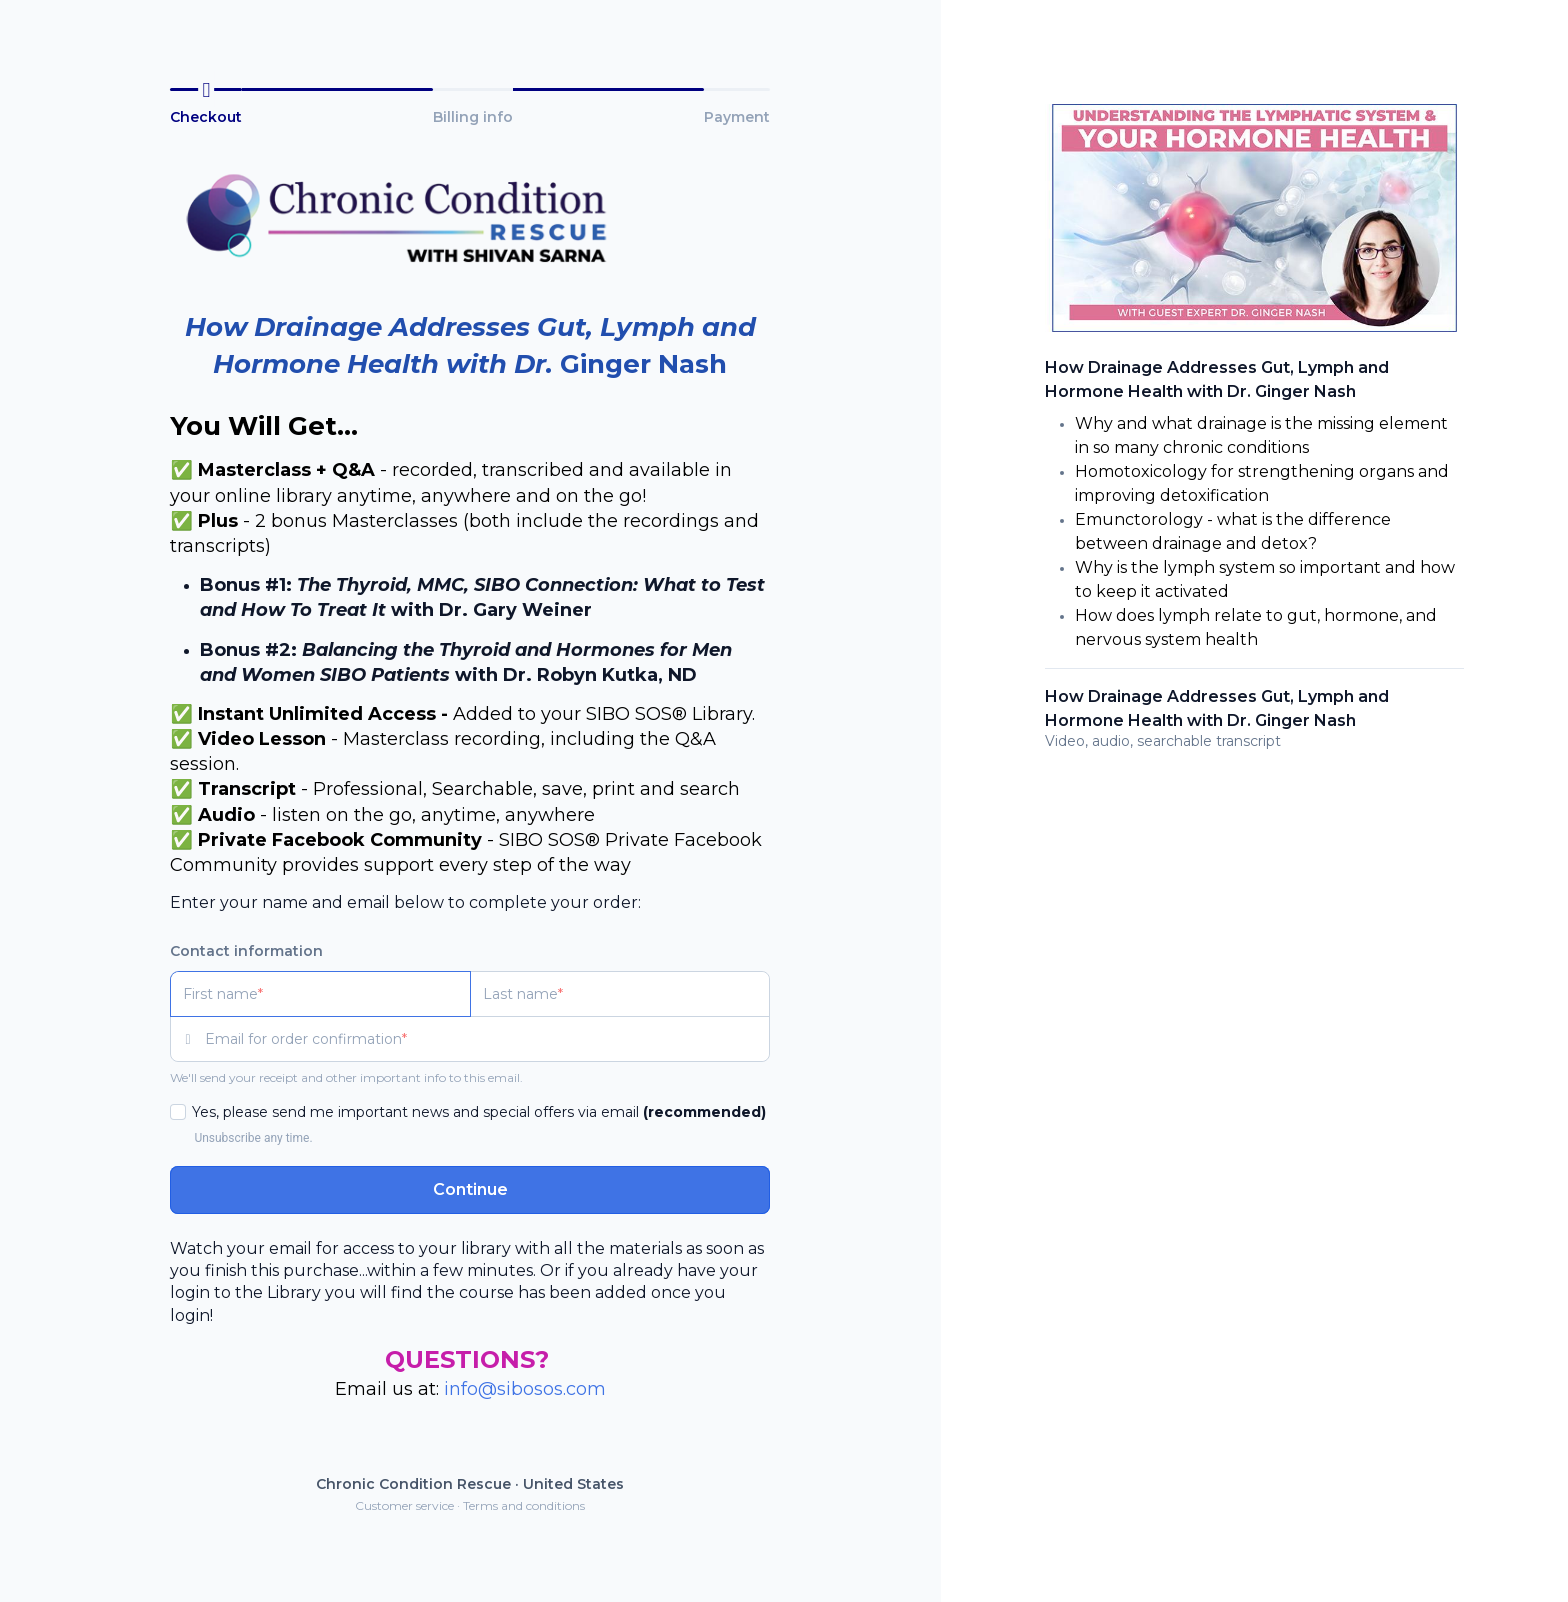 The height and width of the screenshot is (1602, 1568). Describe the element at coordinates (404, 1505) in the screenshot. I see `Customer service` at that location.